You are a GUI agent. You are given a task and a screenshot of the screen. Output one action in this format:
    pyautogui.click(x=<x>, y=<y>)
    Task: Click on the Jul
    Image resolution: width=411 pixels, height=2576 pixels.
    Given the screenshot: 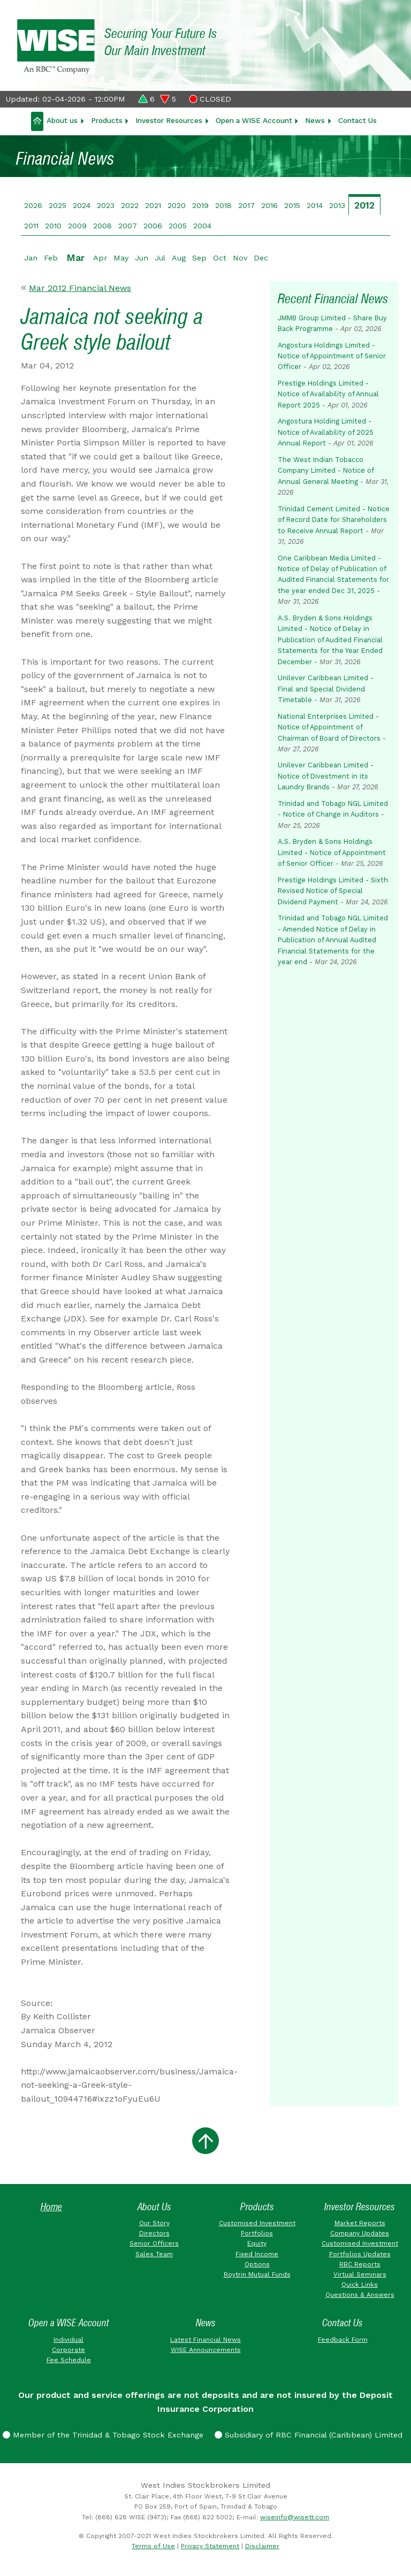 What is the action you would take?
    pyautogui.click(x=160, y=257)
    